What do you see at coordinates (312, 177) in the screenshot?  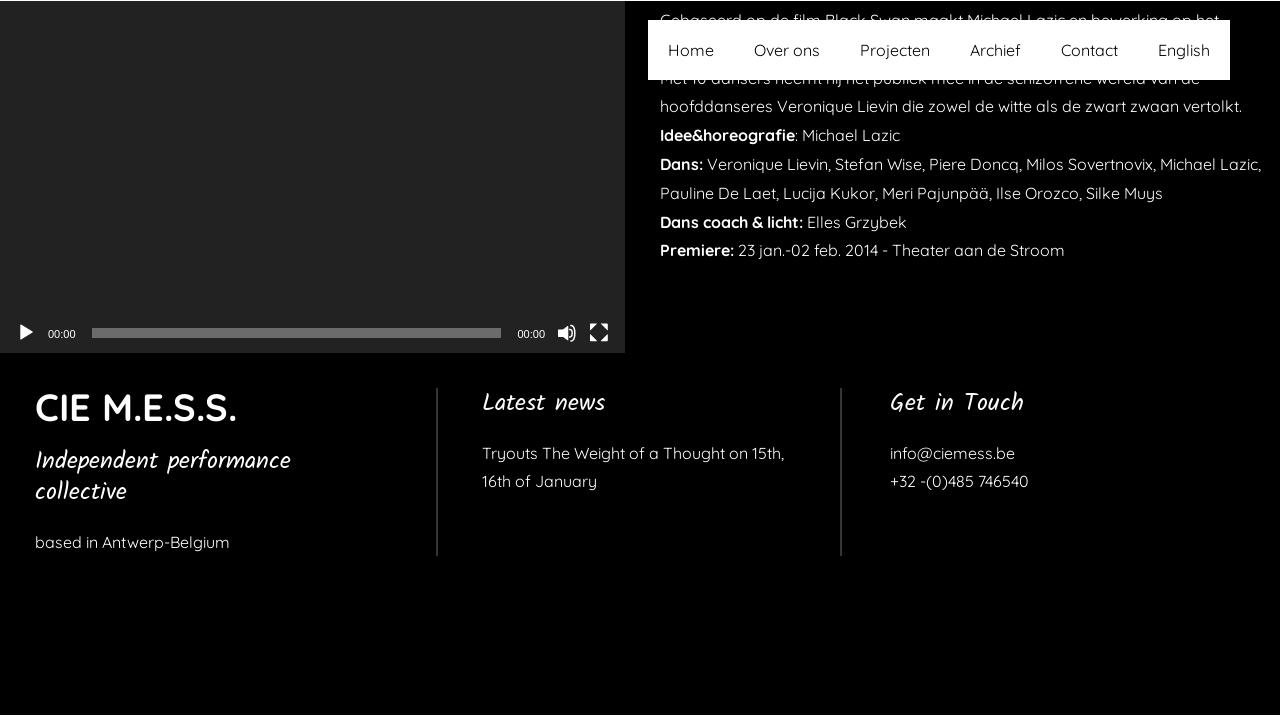 I see `[application]` at bounding box center [312, 177].